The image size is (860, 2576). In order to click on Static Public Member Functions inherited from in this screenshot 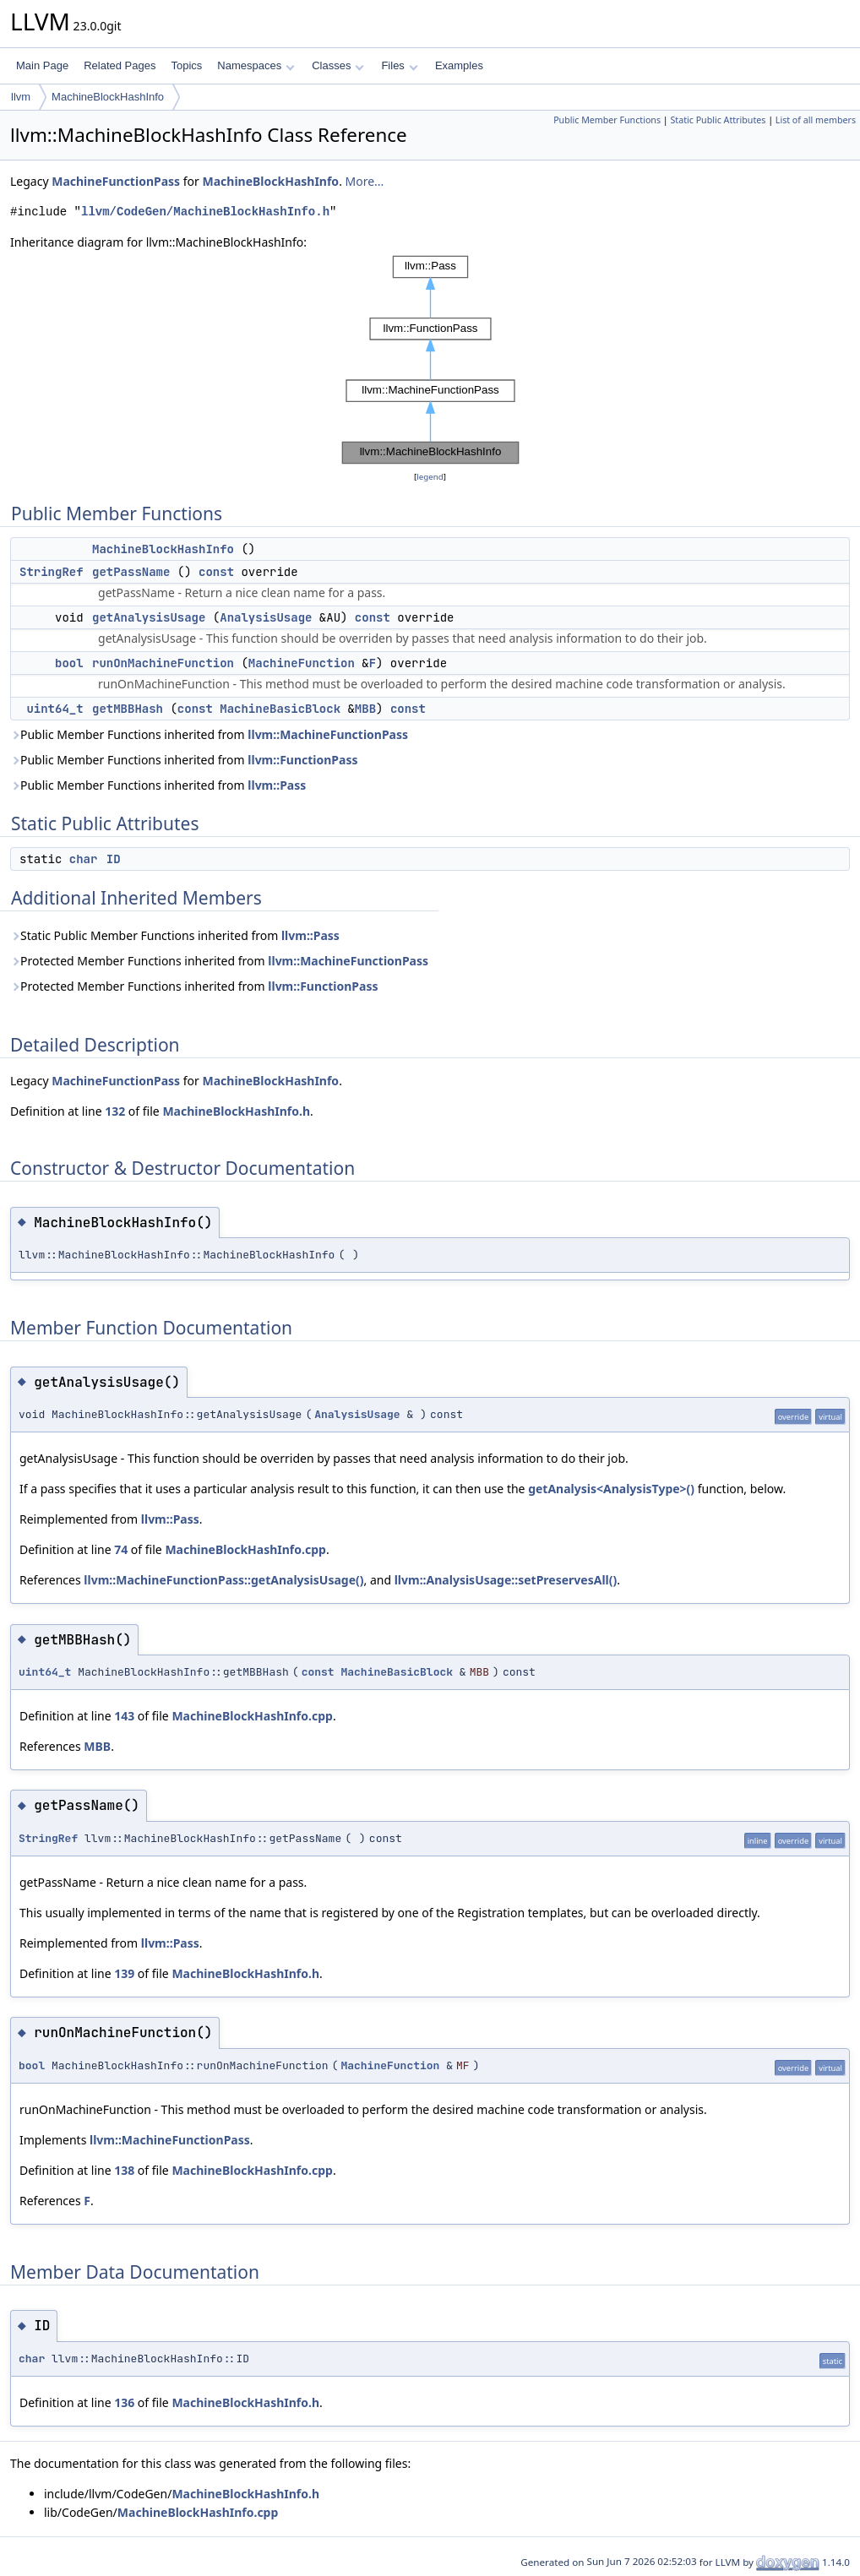, I will do `click(175, 935)`.